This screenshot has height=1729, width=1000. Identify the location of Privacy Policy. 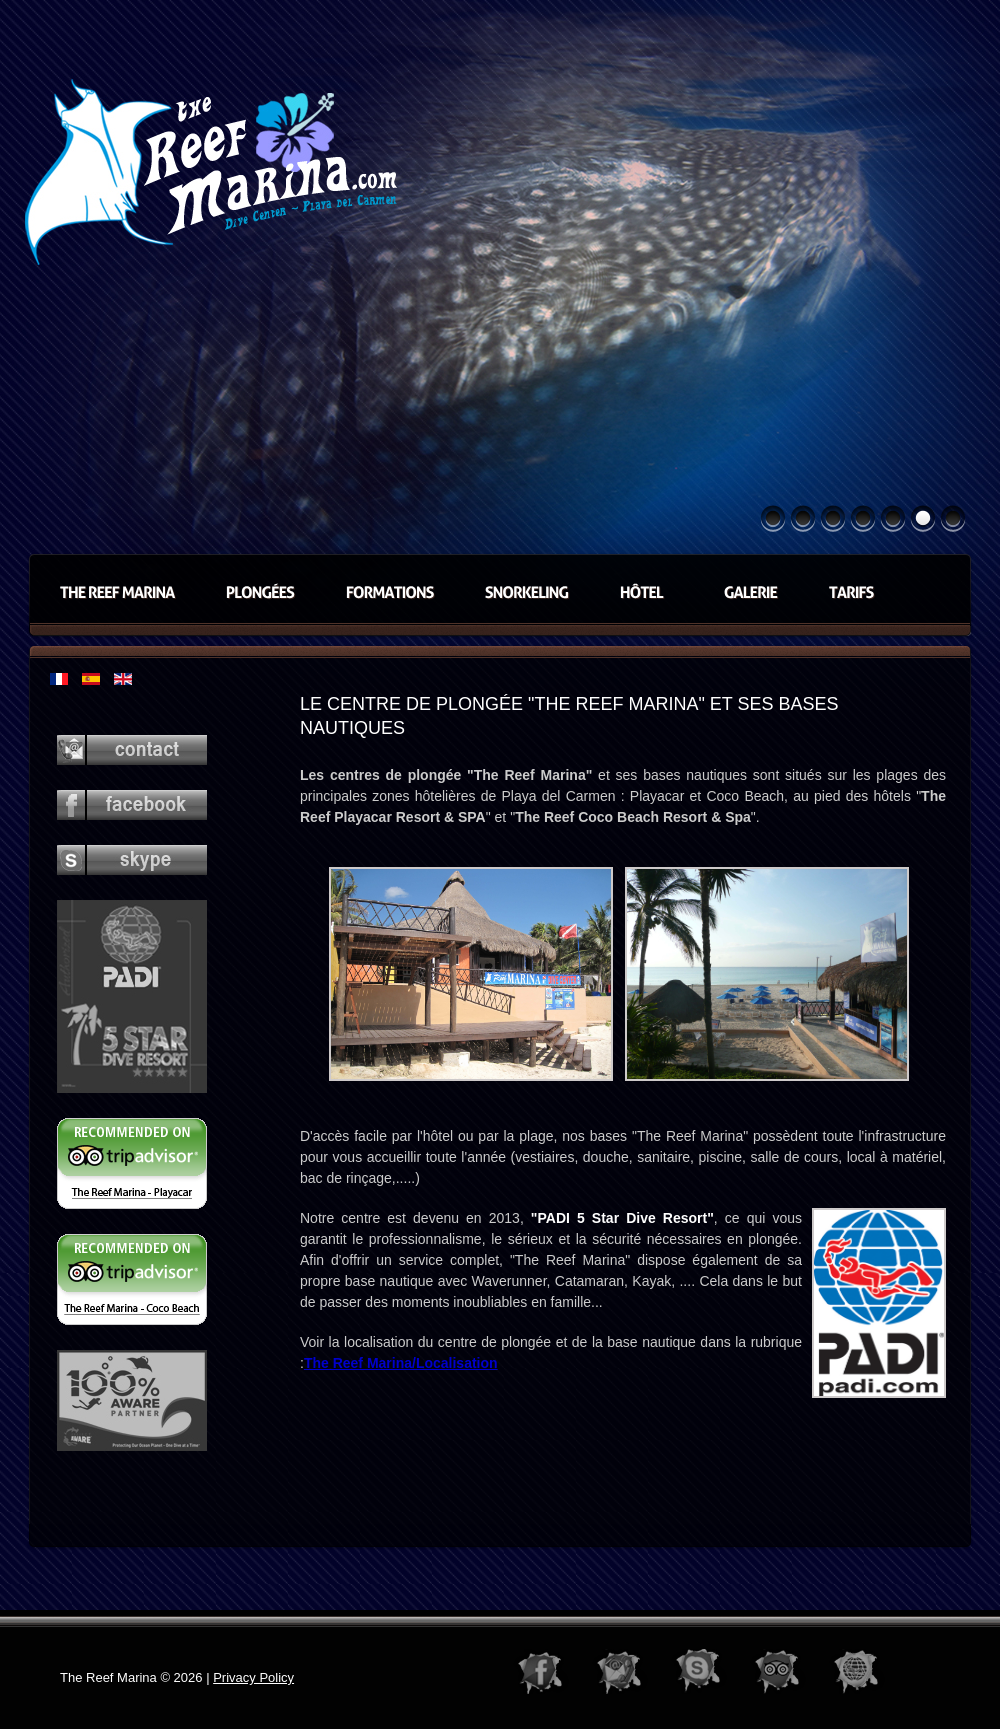
(253, 1677).